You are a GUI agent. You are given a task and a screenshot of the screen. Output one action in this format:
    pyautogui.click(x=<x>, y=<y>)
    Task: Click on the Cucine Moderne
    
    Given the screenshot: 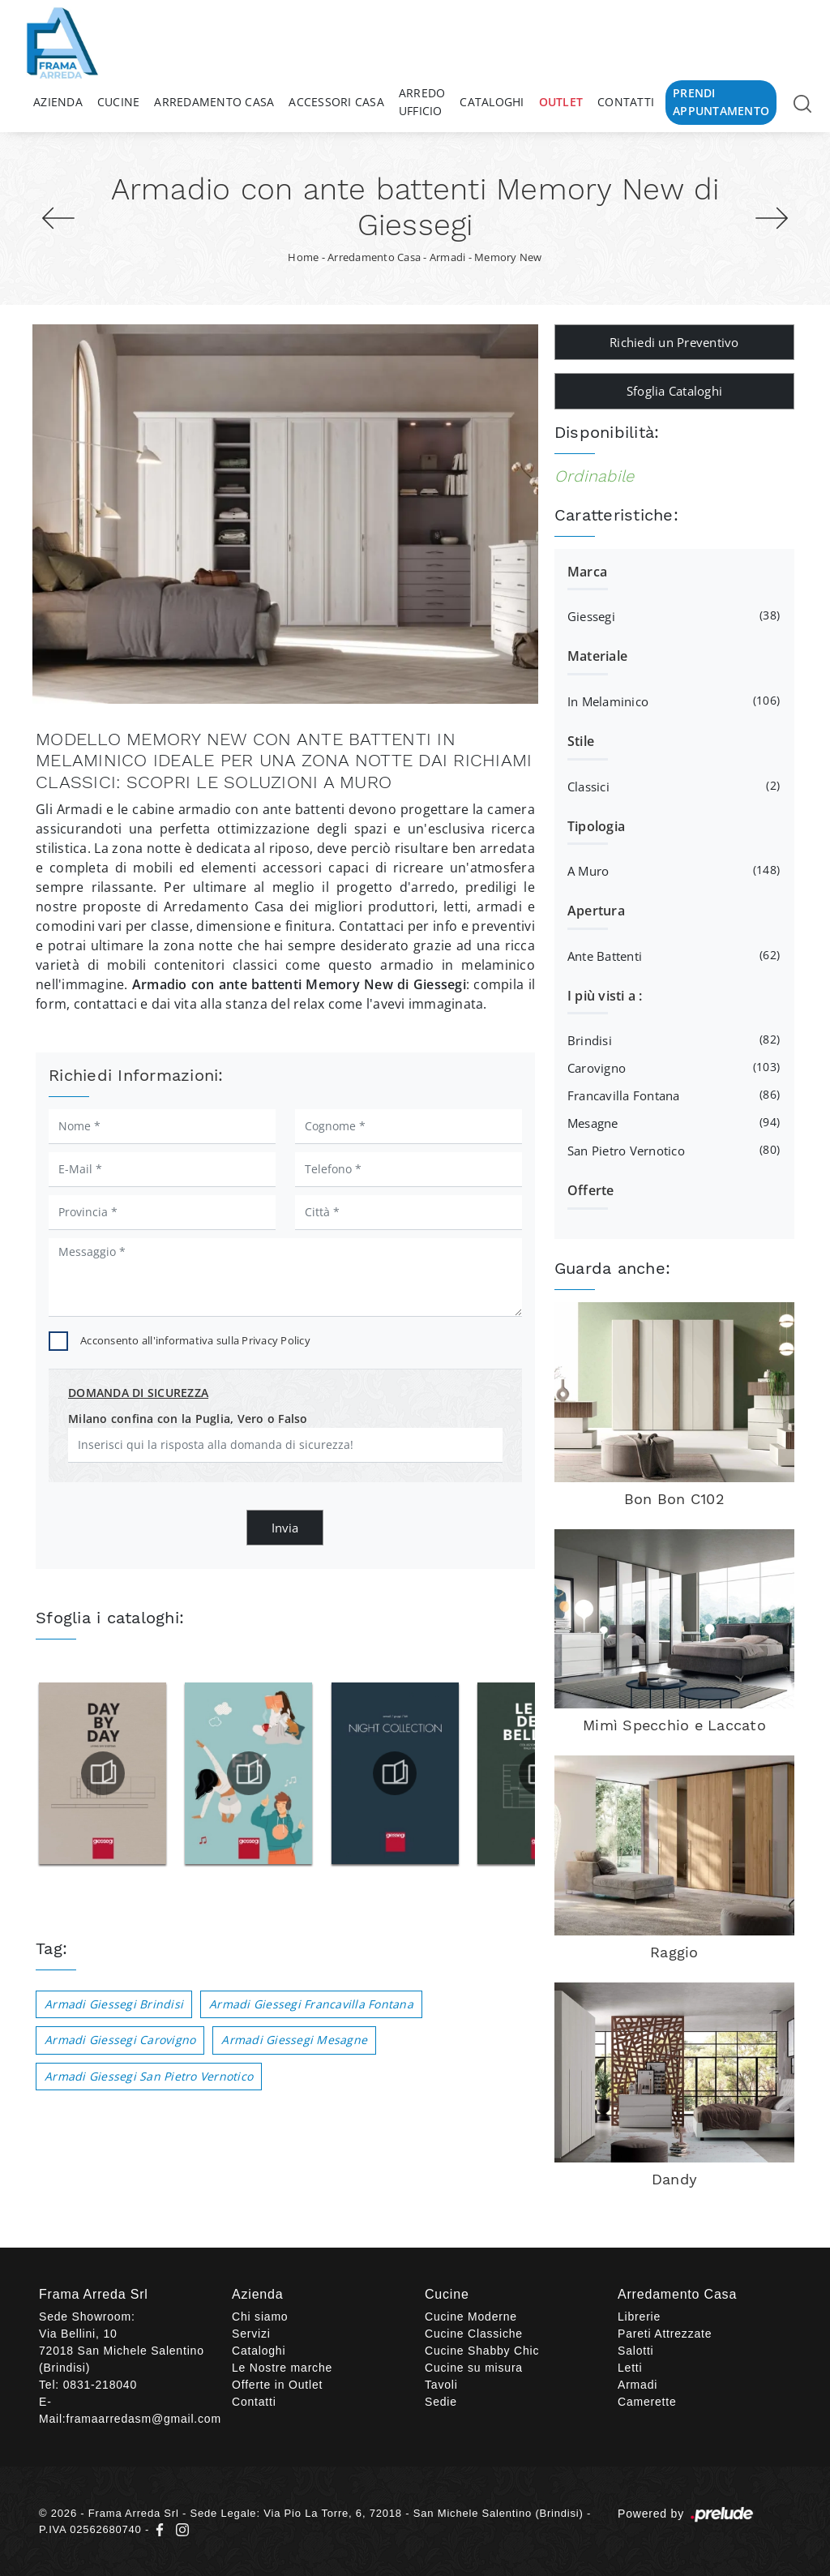 What is the action you would take?
    pyautogui.click(x=471, y=2316)
    